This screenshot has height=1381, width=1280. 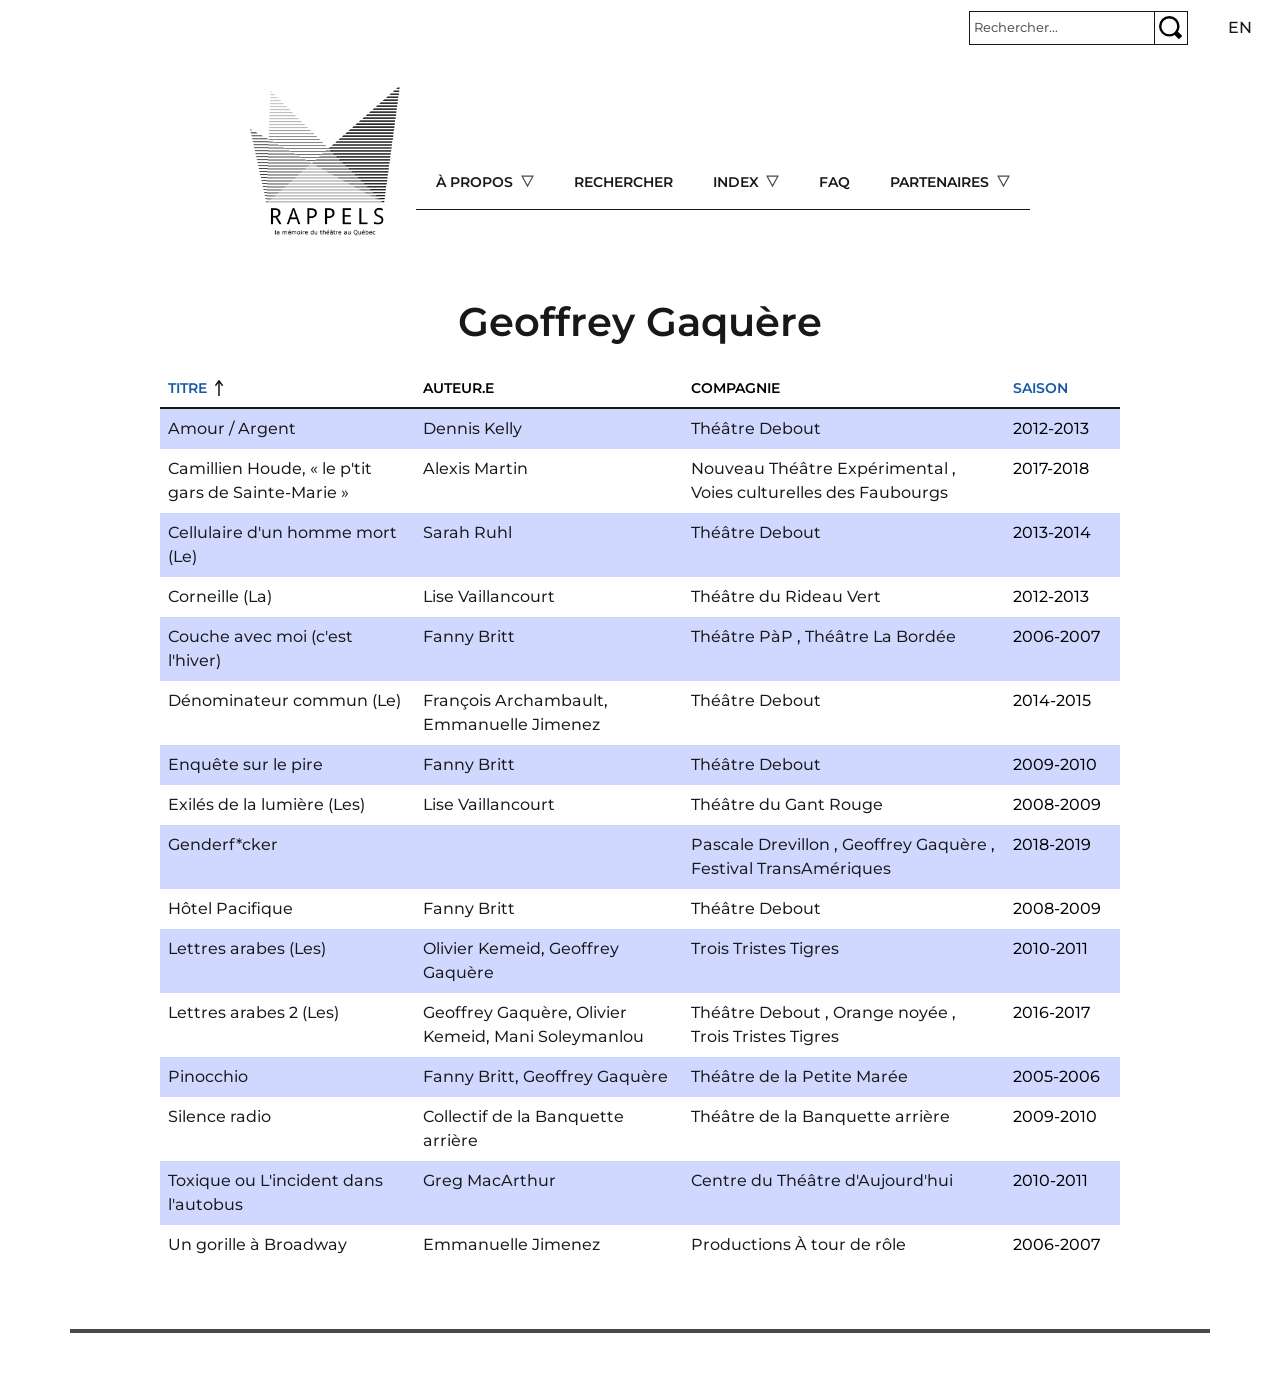 What do you see at coordinates (472, 428) in the screenshot?
I see `Dennis Kelly` at bounding box center [472, 428].